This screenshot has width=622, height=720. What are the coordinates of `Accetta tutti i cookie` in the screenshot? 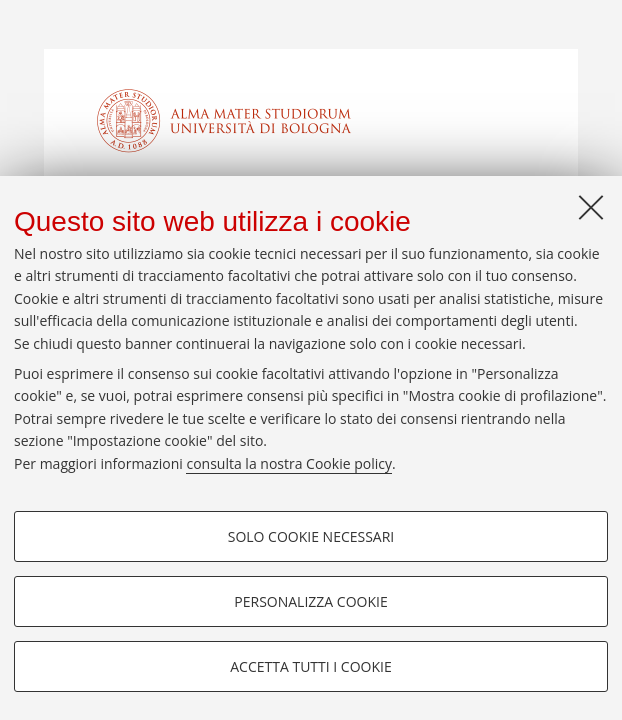 It's located at (310, 666).